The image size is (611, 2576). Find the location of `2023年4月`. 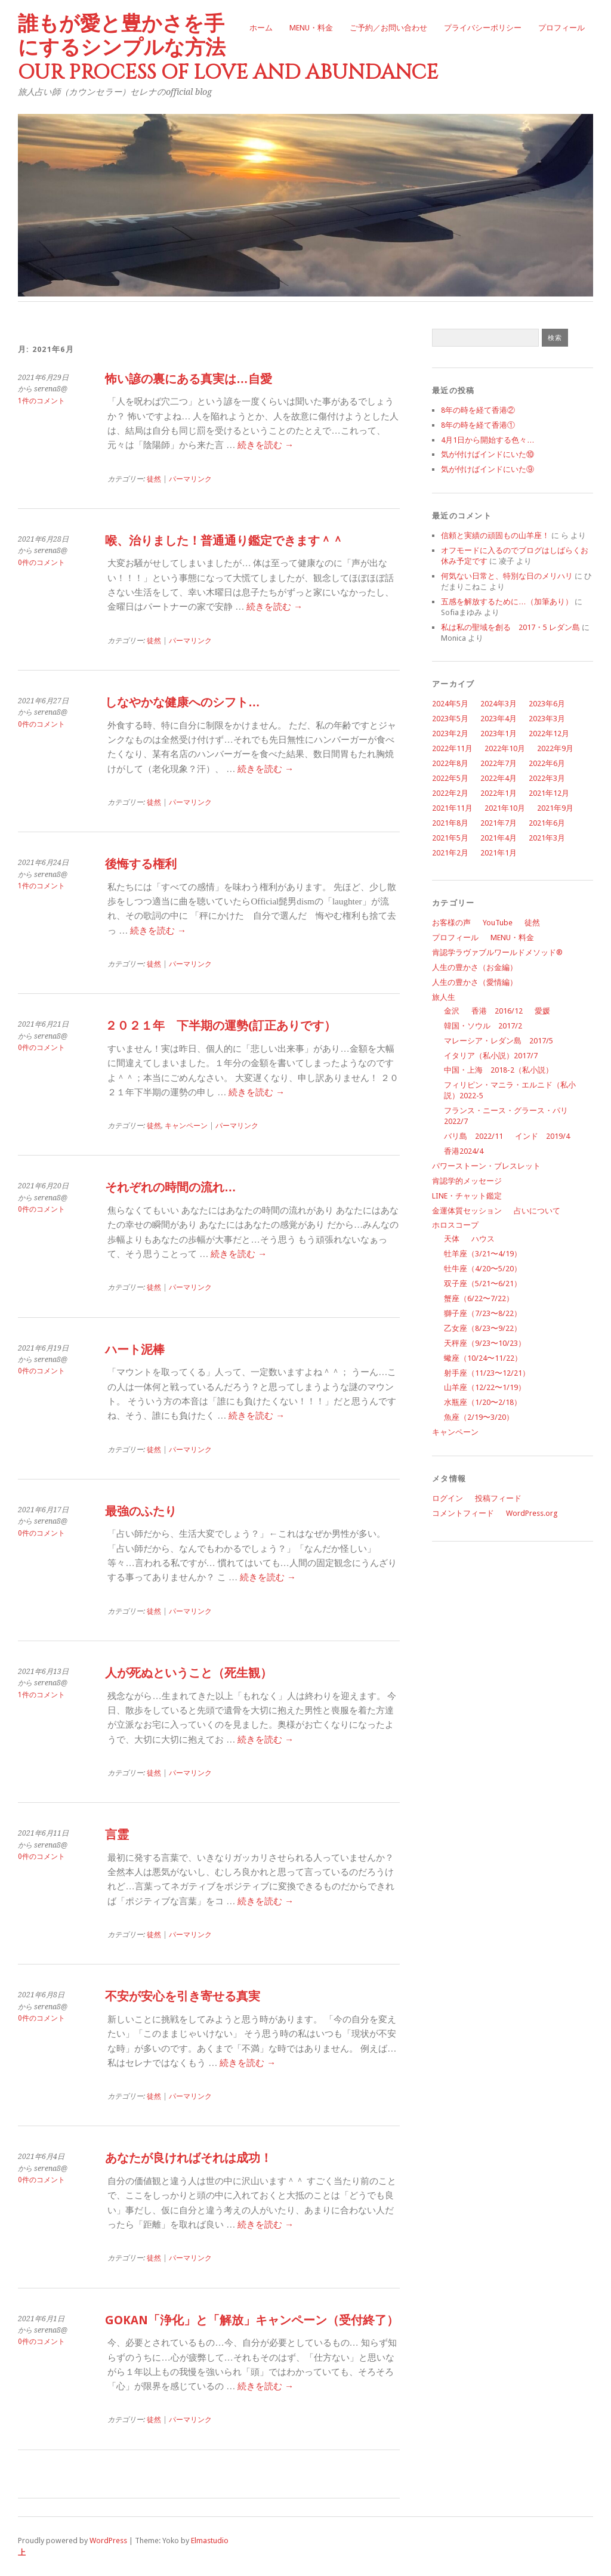

2023年4月 is located at coordinates (498, 718).